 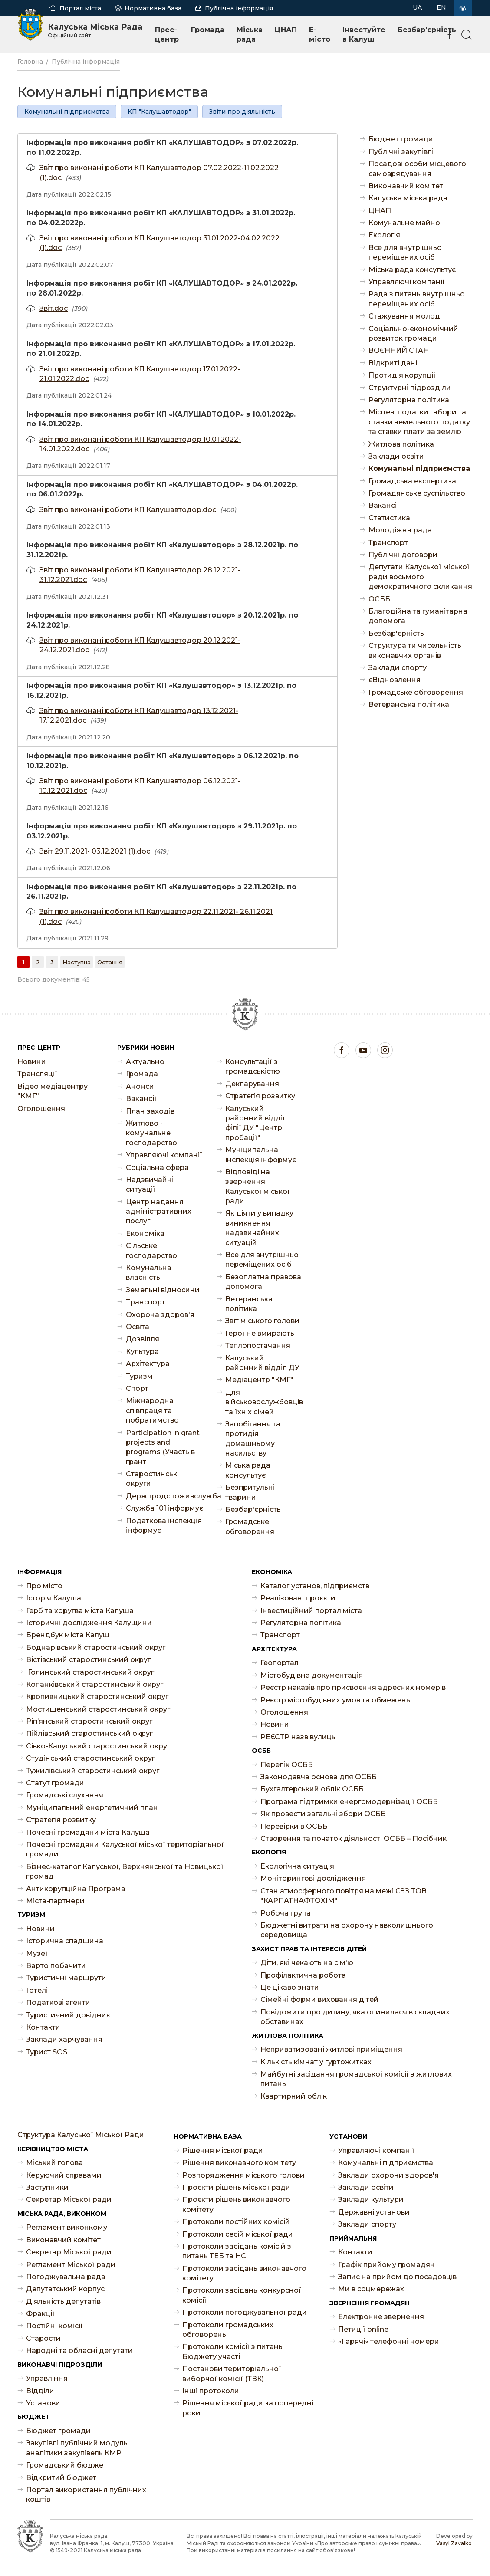 What do you see at coordinates (394, 680) in the screenshot?
I see `єВідновлення` at bounding box center [394, 680].